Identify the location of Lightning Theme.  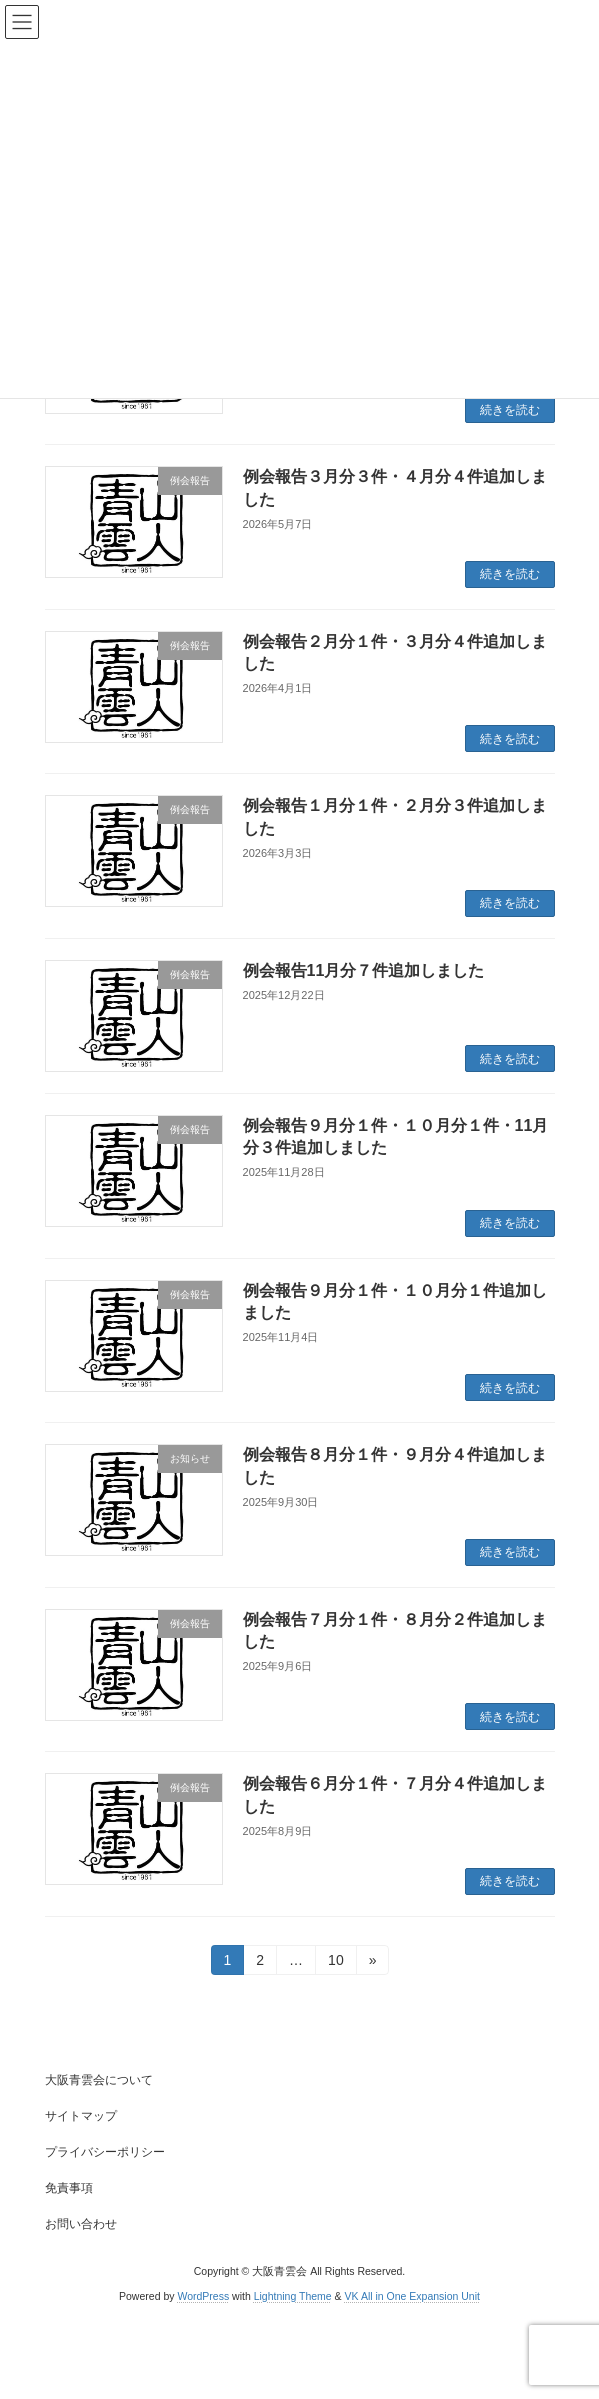
(293, 2296).